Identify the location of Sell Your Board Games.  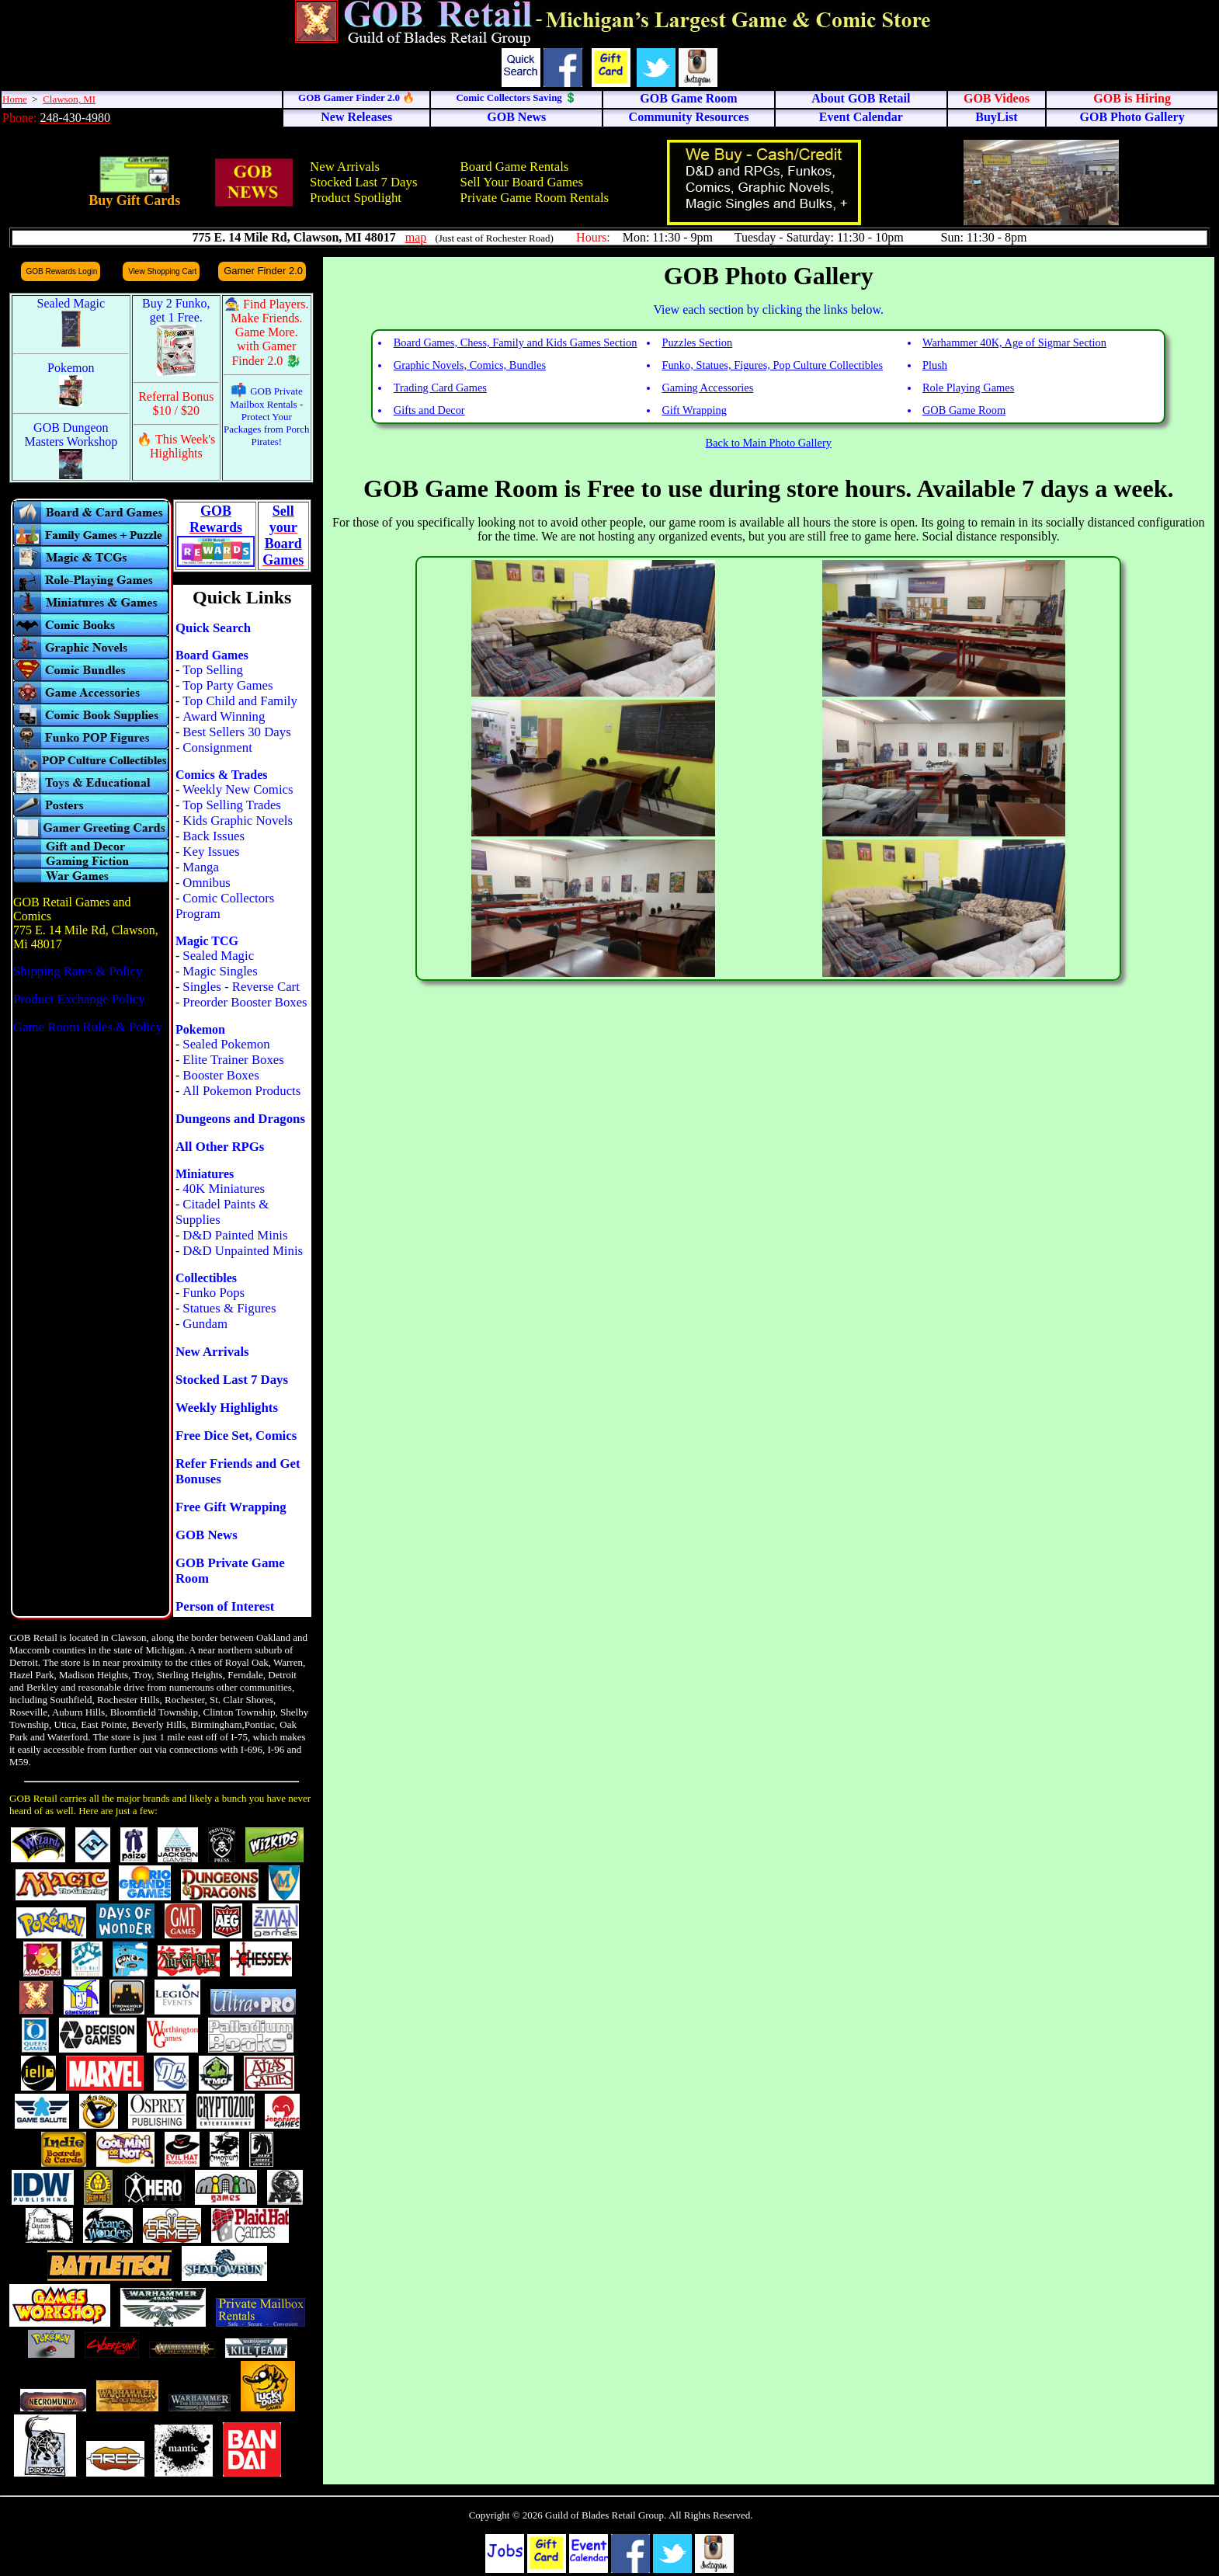
(522, 182).